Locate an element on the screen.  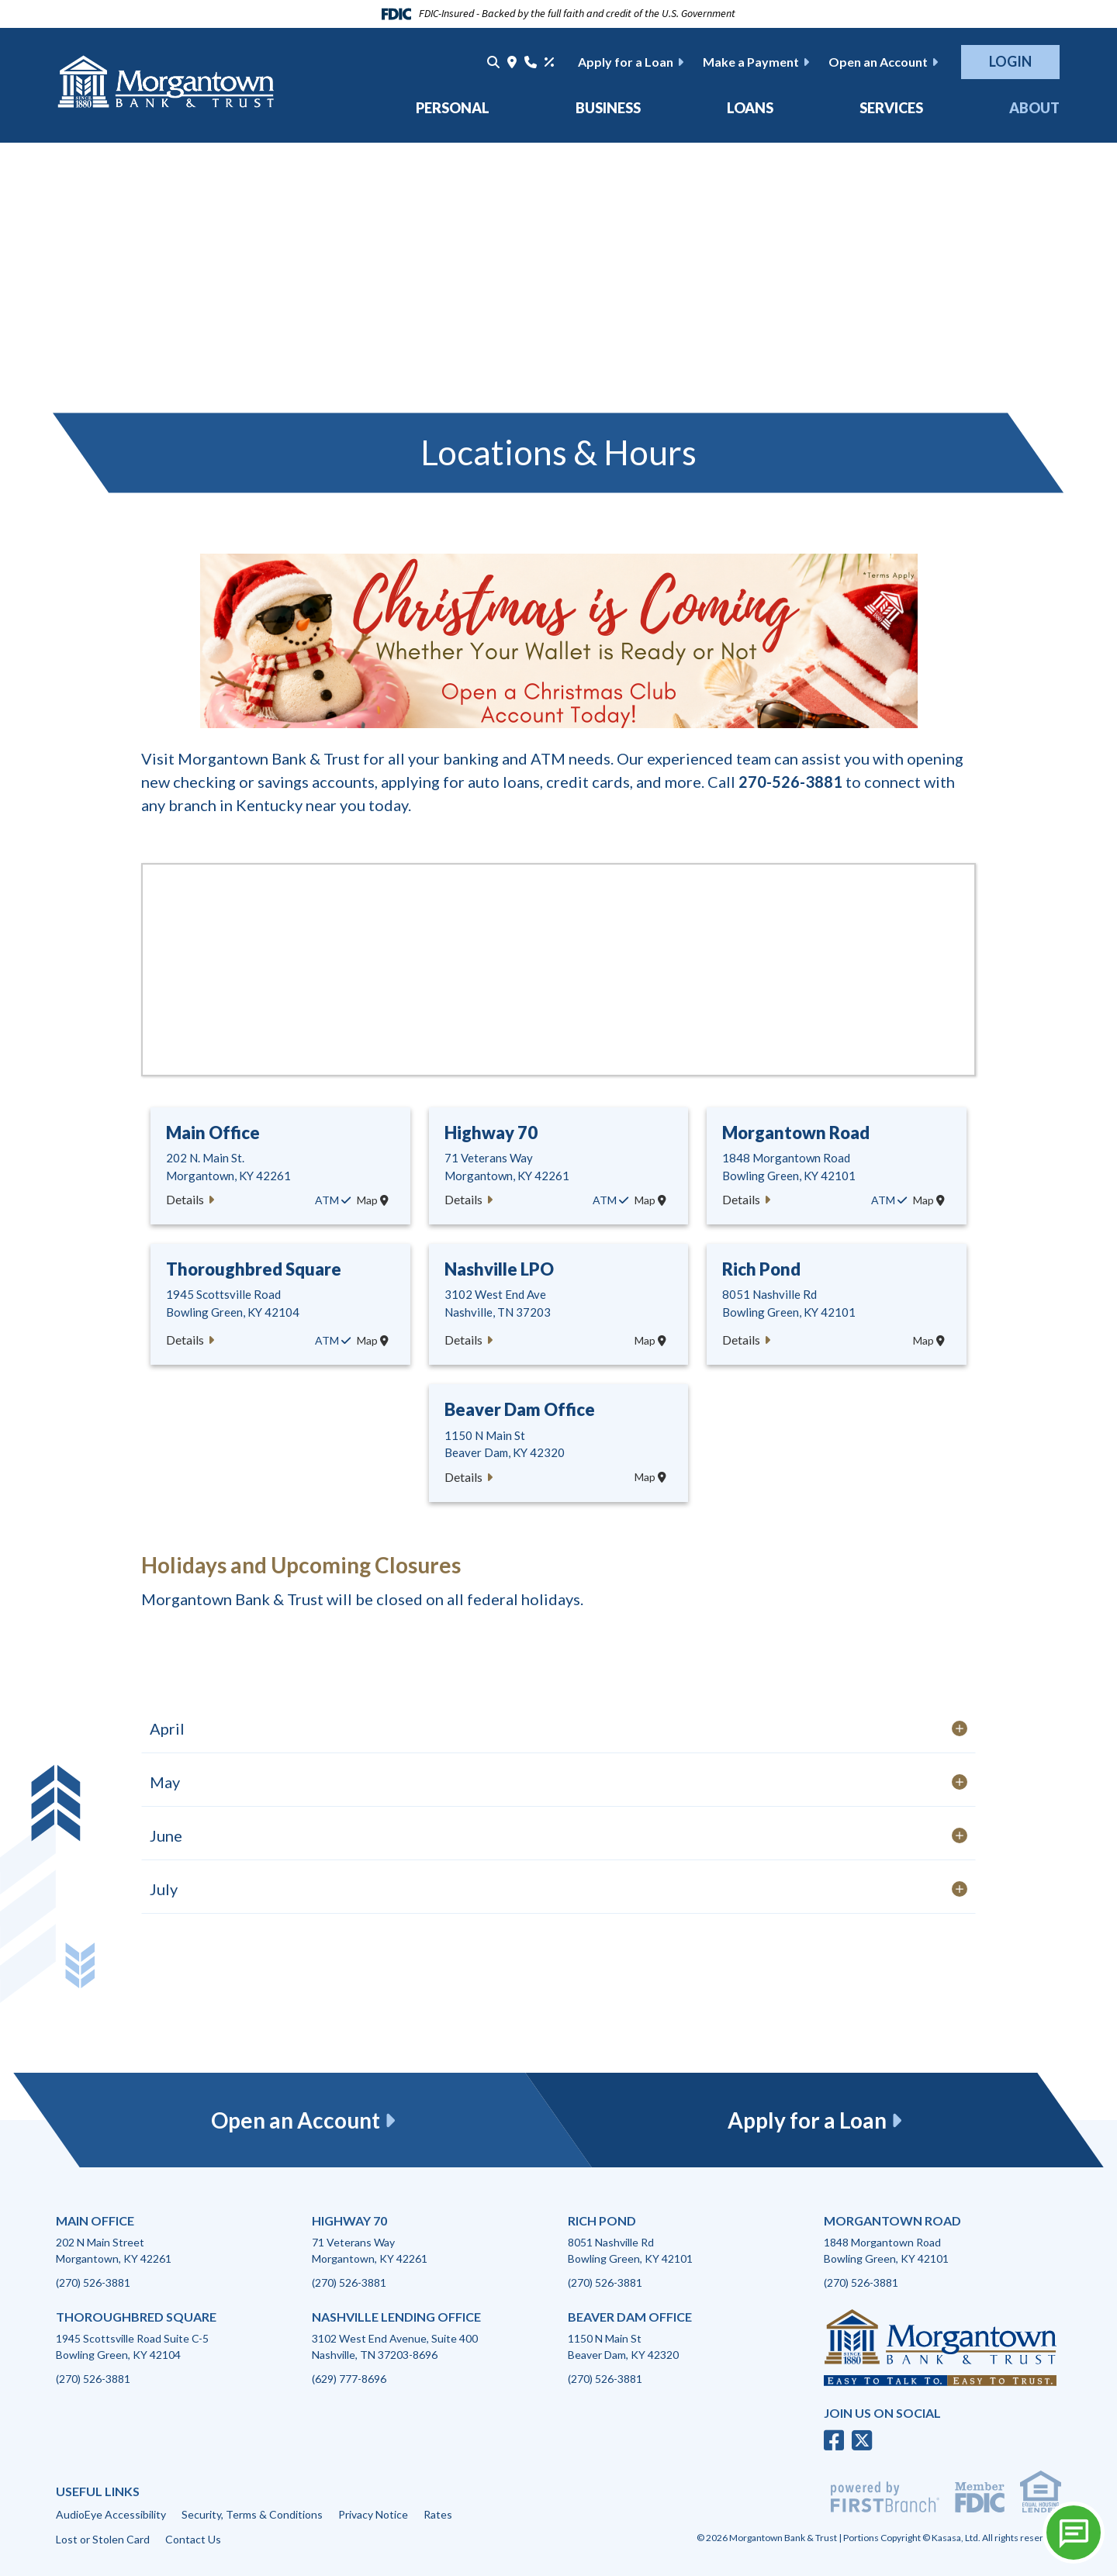
Twitter is located at coordinates (862, 2440).